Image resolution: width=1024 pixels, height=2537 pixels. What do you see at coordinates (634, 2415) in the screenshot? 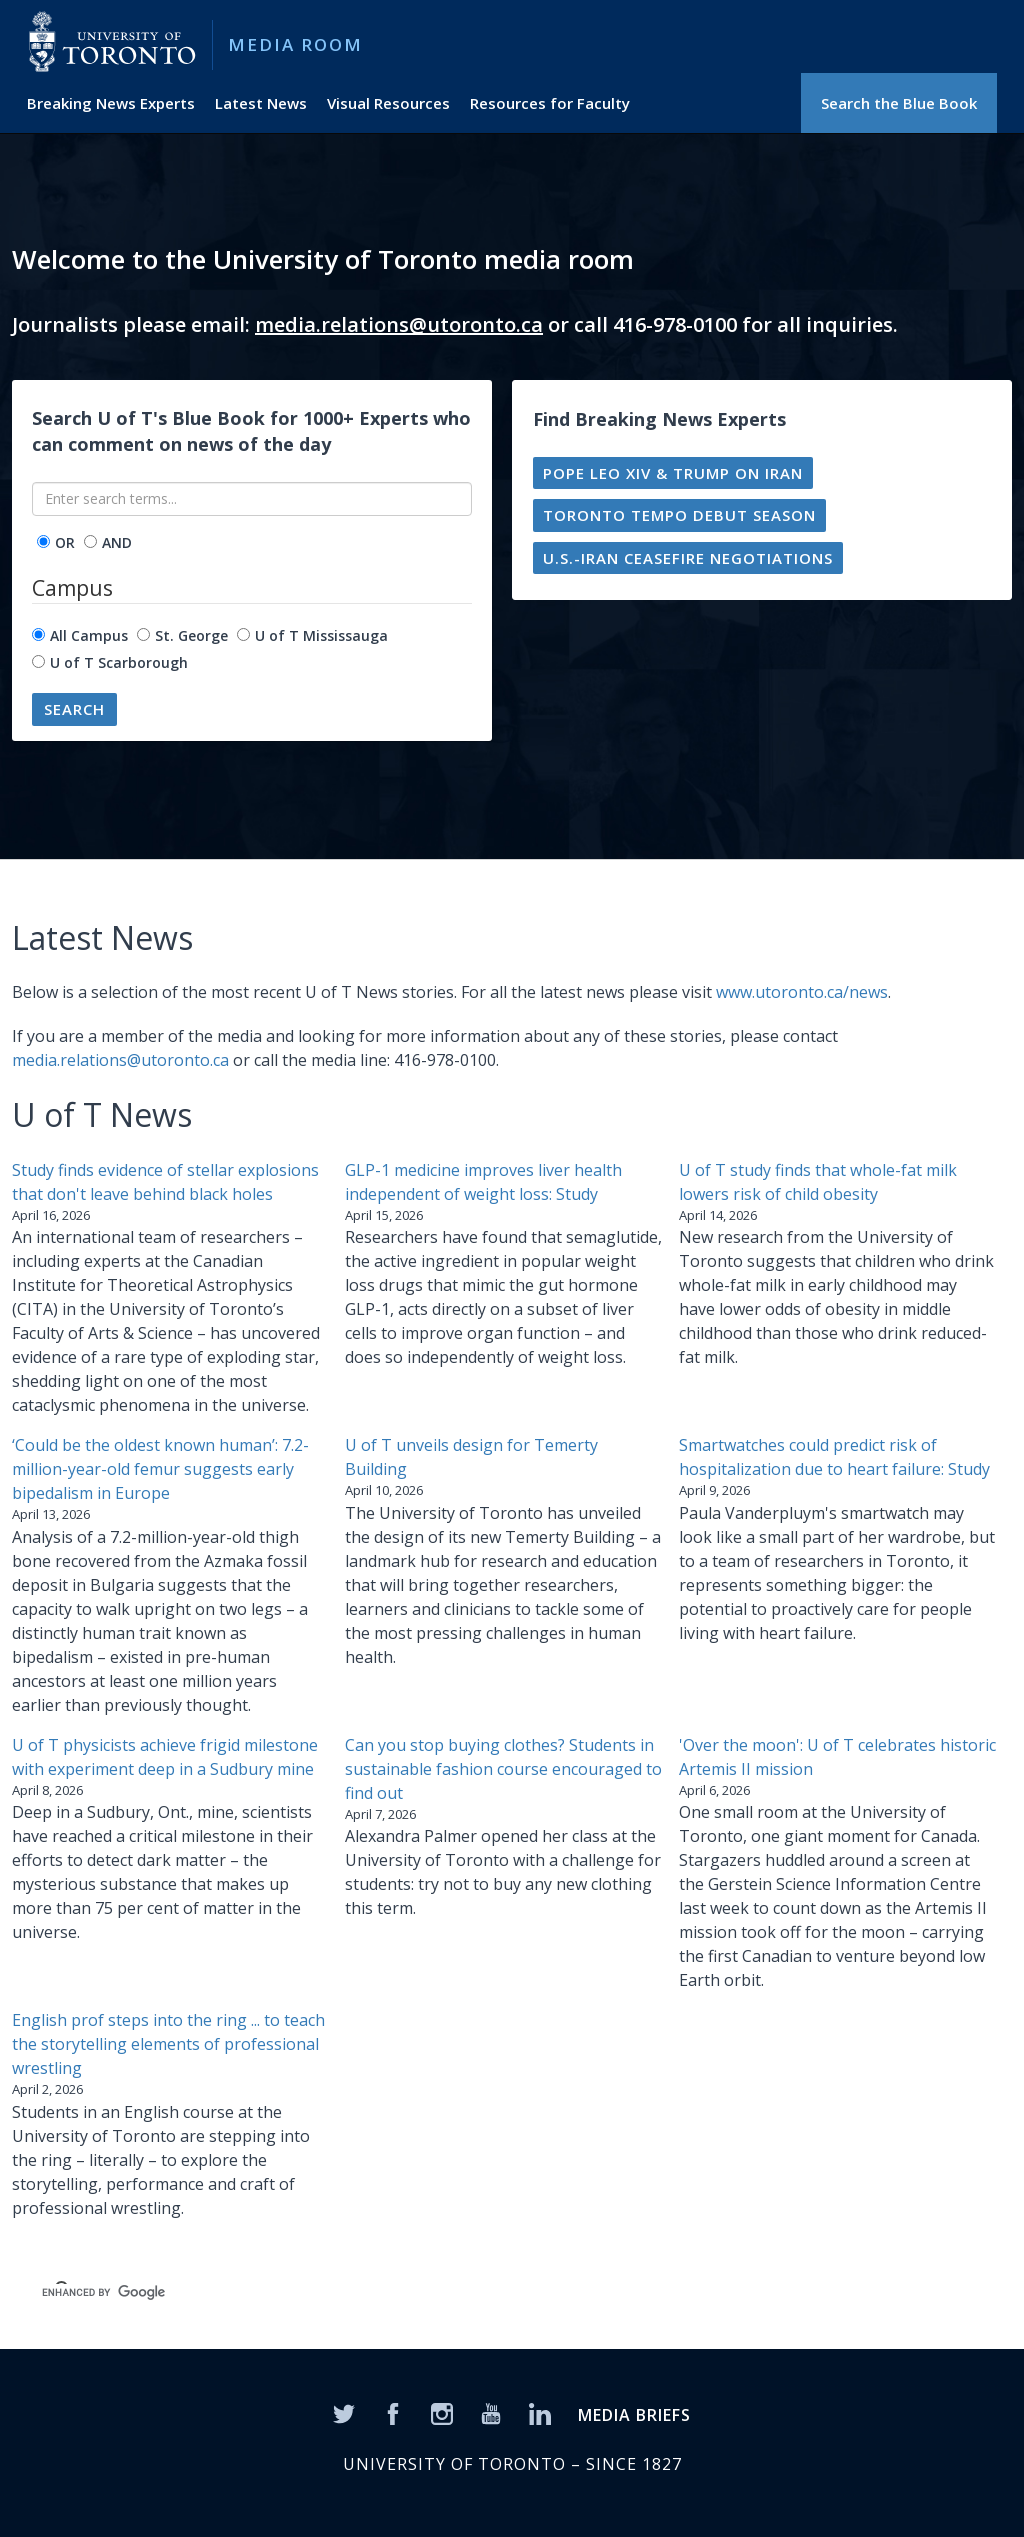
I see `MEDIA BRIEFS` at bounding box center [634, 2415].